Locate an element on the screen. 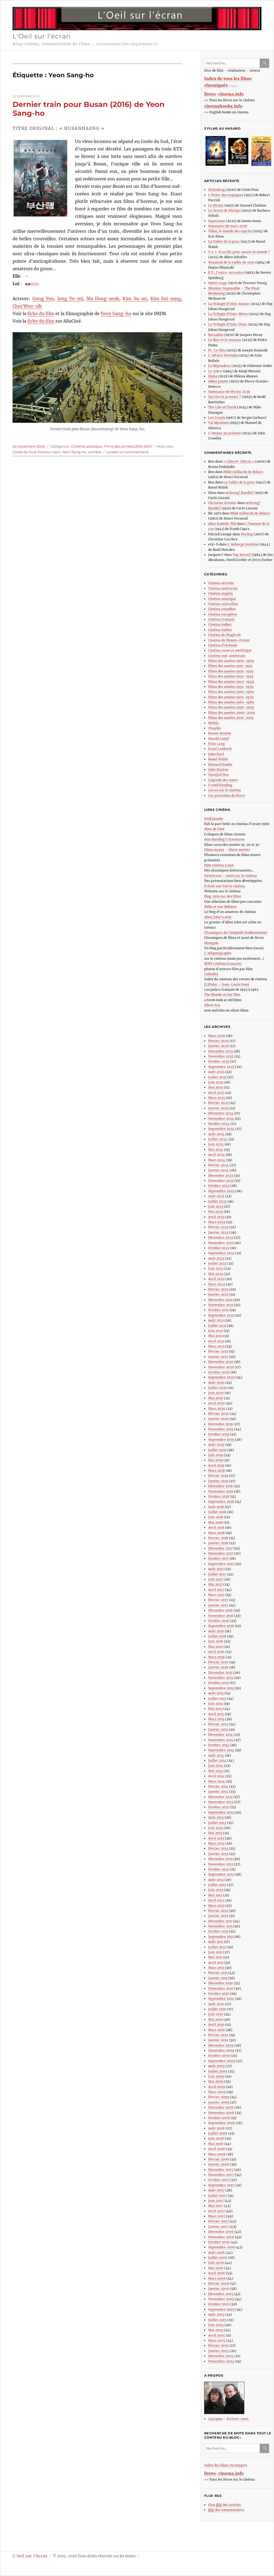 This screenshot has height=2576, width=274. Février 2009 is located at coordinates (218, 2097).